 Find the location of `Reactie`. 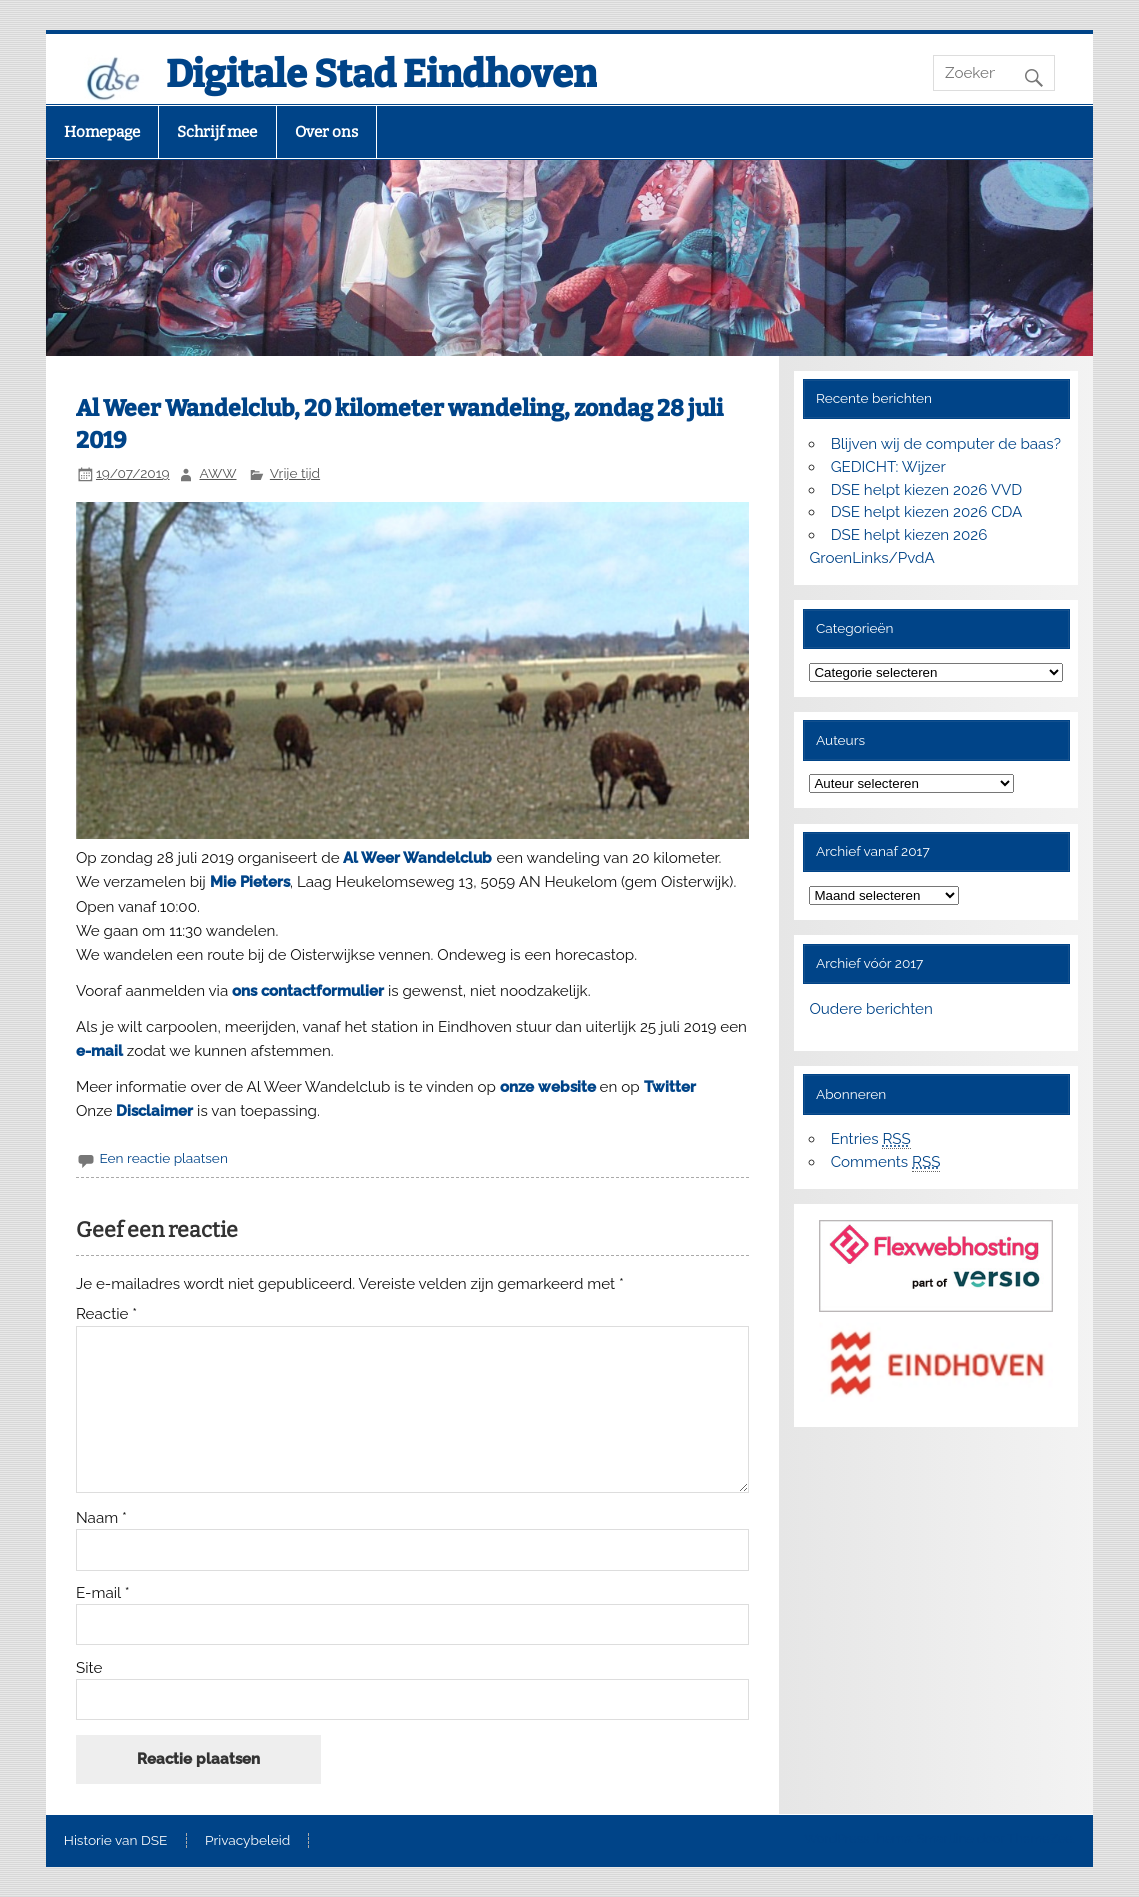

Reactie is located at coordinates (106, 1314).